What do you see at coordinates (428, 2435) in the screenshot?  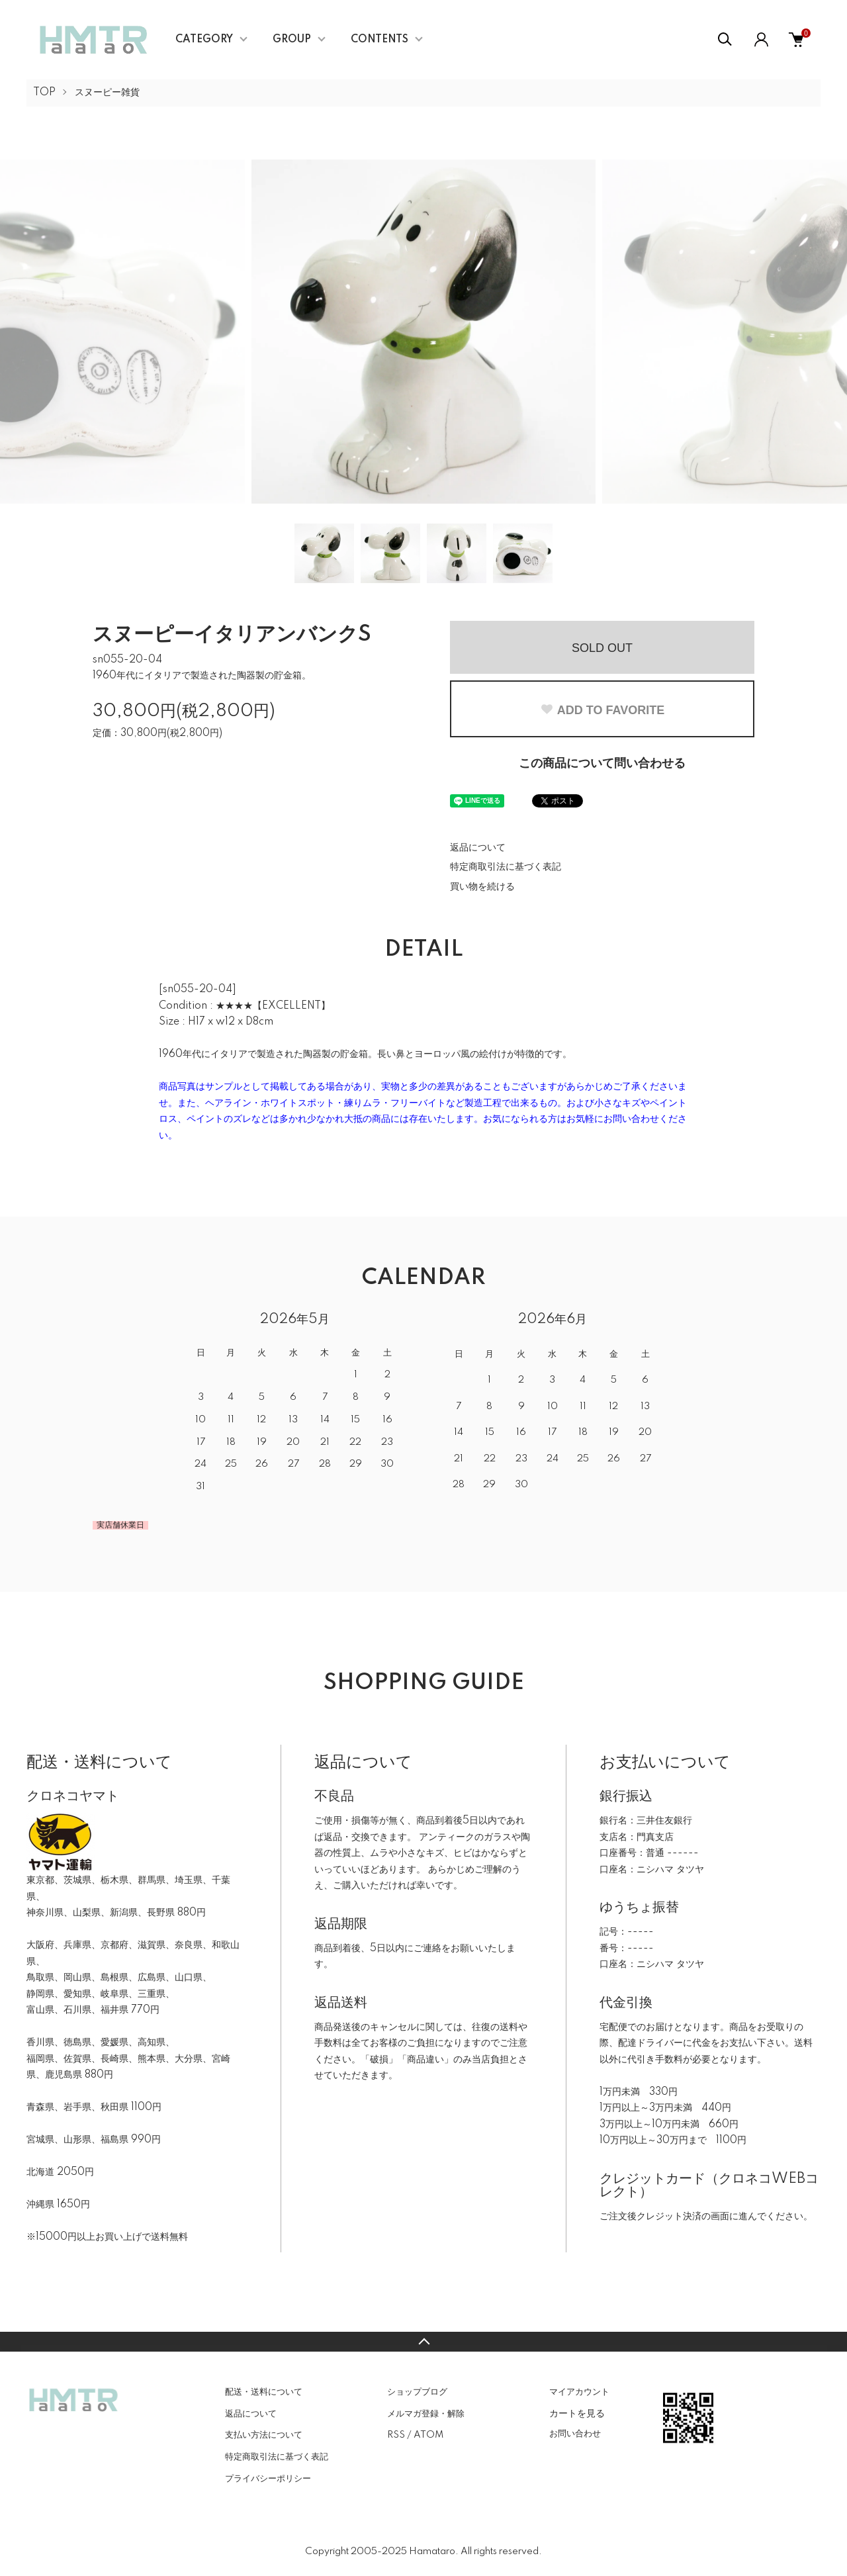 I see `ATOM` at bounding box center [428, 2435].